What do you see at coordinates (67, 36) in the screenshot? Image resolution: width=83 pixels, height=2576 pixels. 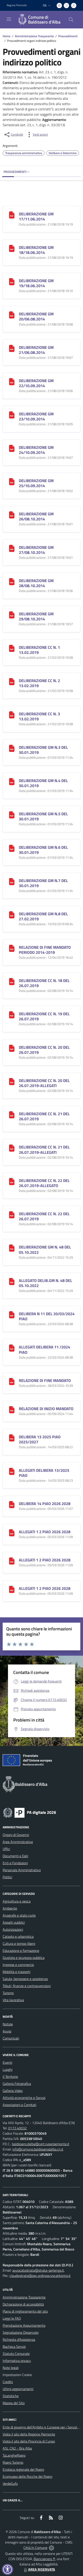 I see `Provvedimenti` at bounding box center [67, 36].